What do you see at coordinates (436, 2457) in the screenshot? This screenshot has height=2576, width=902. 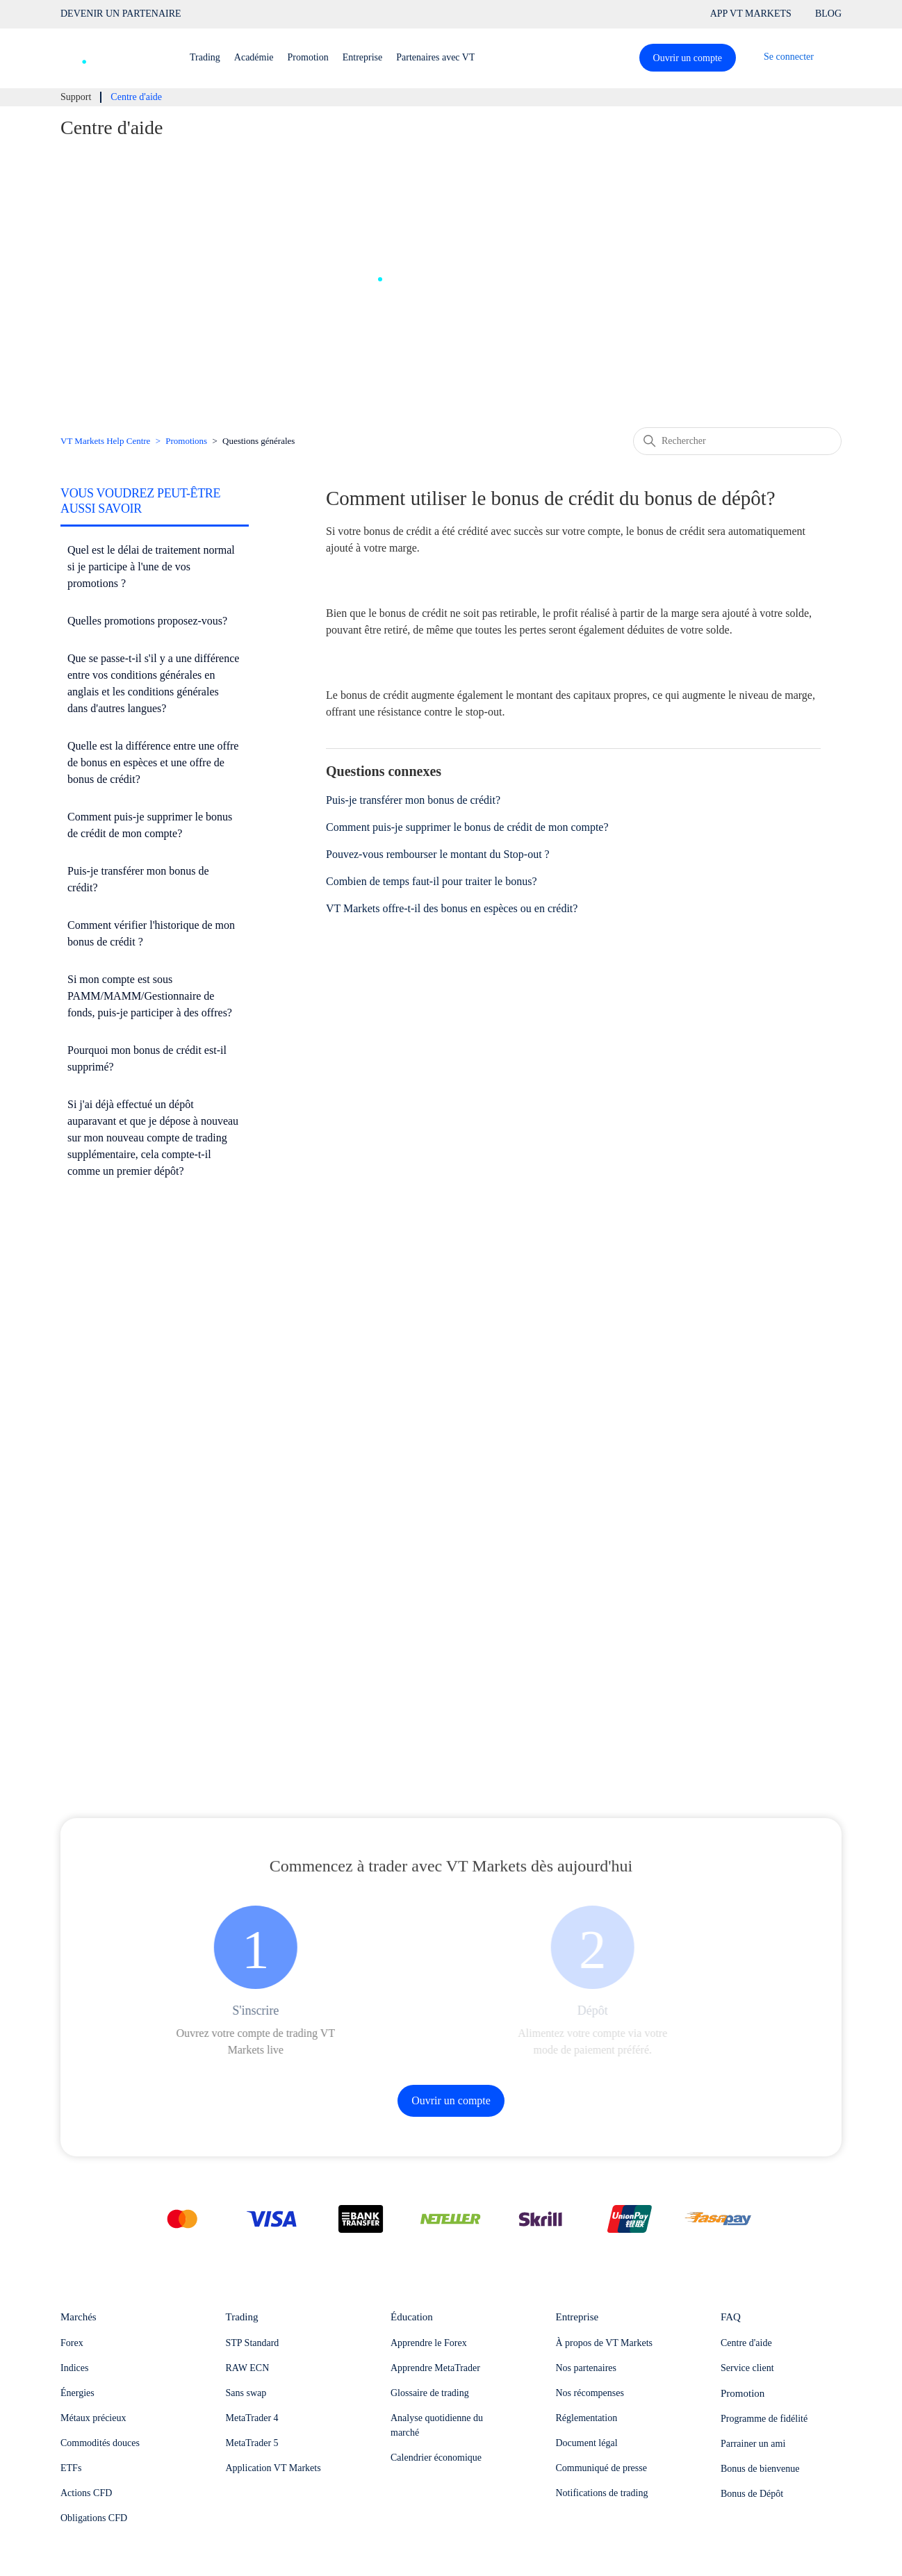 I see `Calendrier économique` at bounding box center [436, 2457].